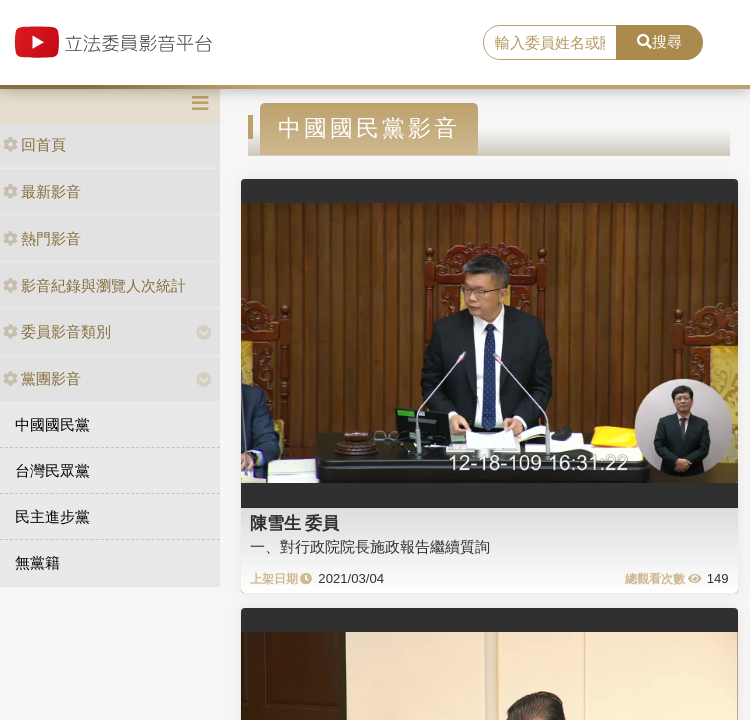  What do you see at coordinates (52, 470) in the screenshot?
I see `台灣民眾黨` at bounding box center [52, 470].